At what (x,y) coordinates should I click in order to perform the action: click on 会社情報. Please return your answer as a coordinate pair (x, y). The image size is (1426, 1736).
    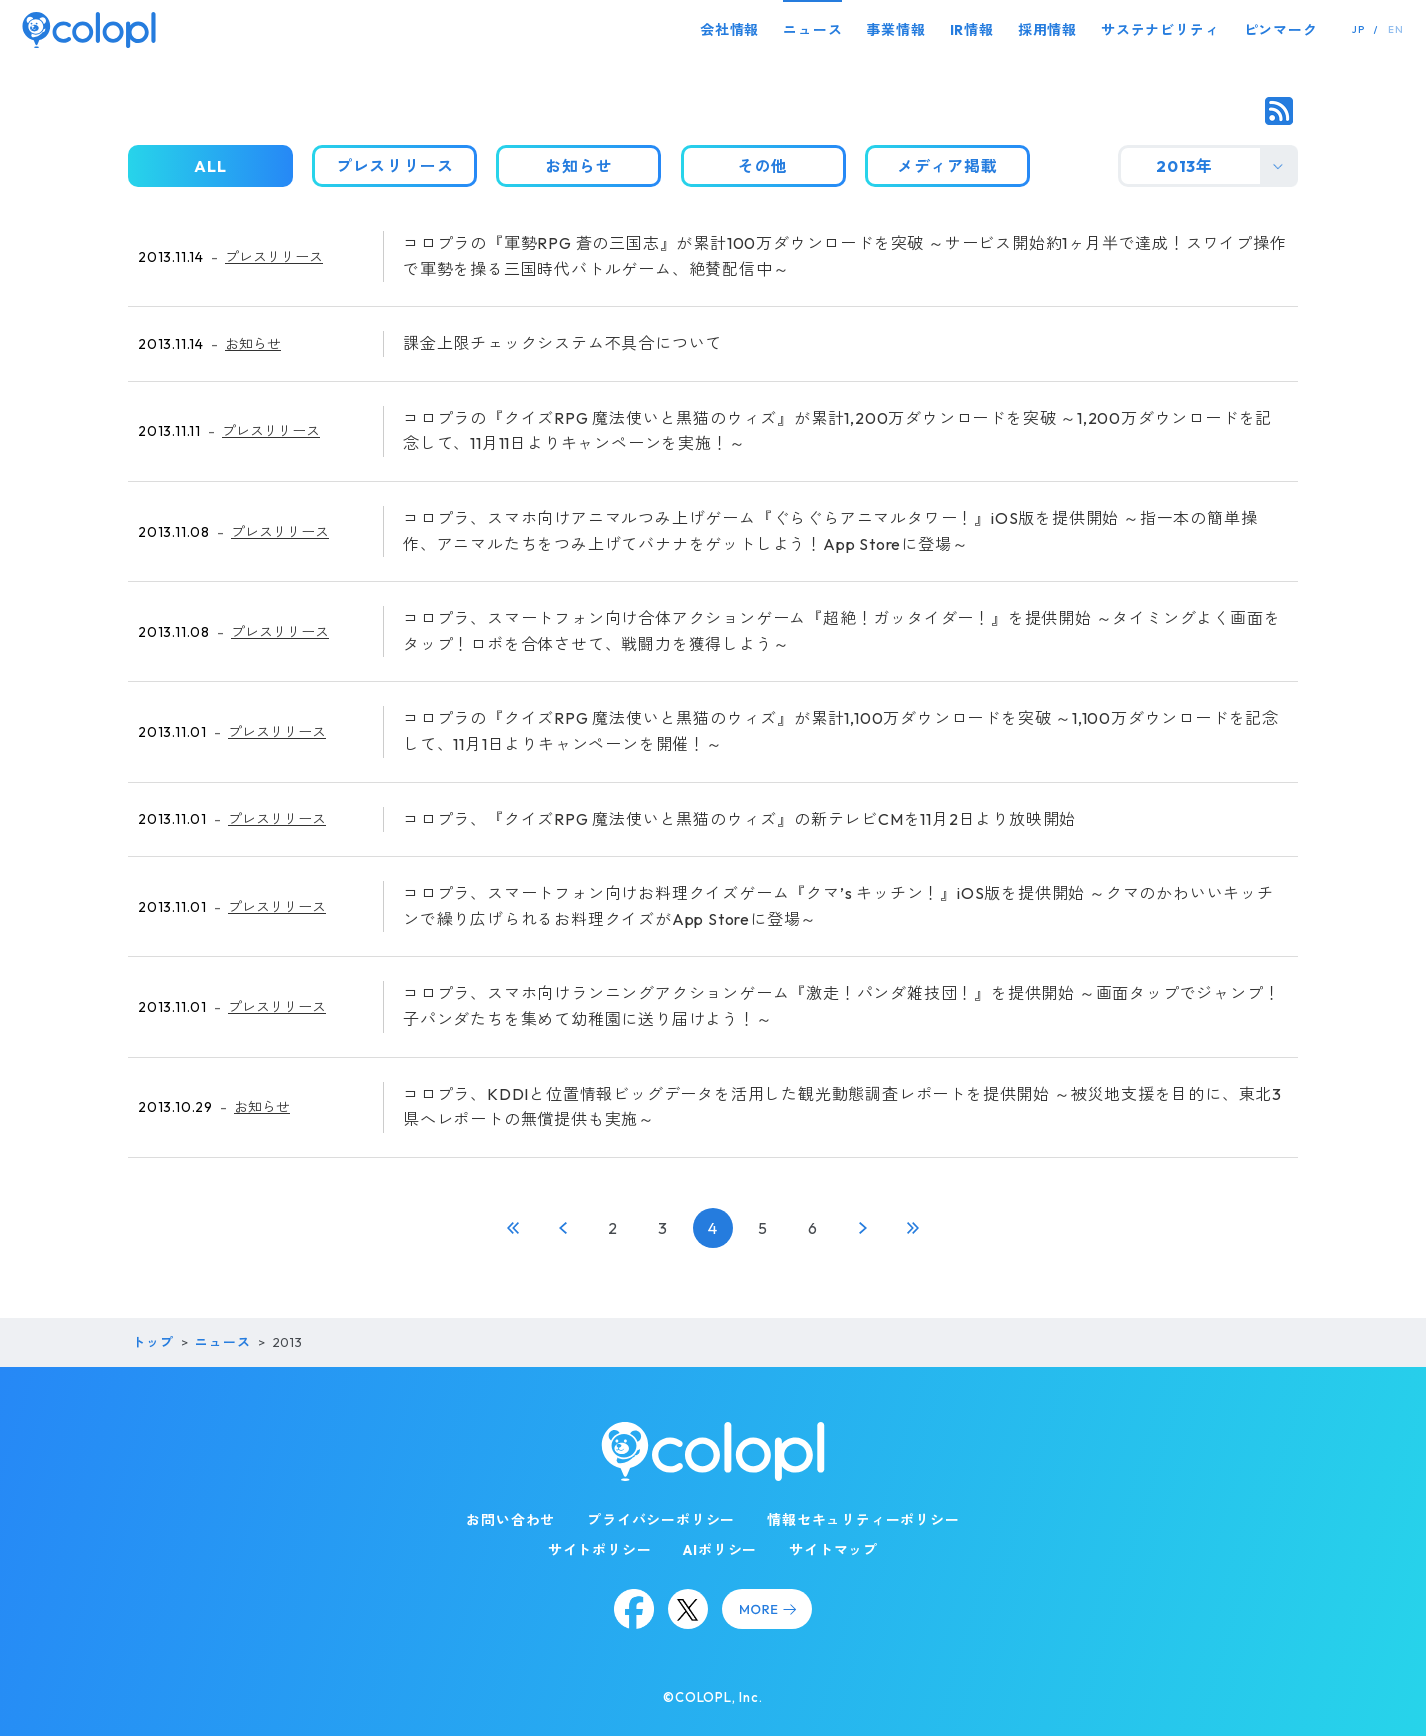
    Looking at the image, I should click on (729, 30).